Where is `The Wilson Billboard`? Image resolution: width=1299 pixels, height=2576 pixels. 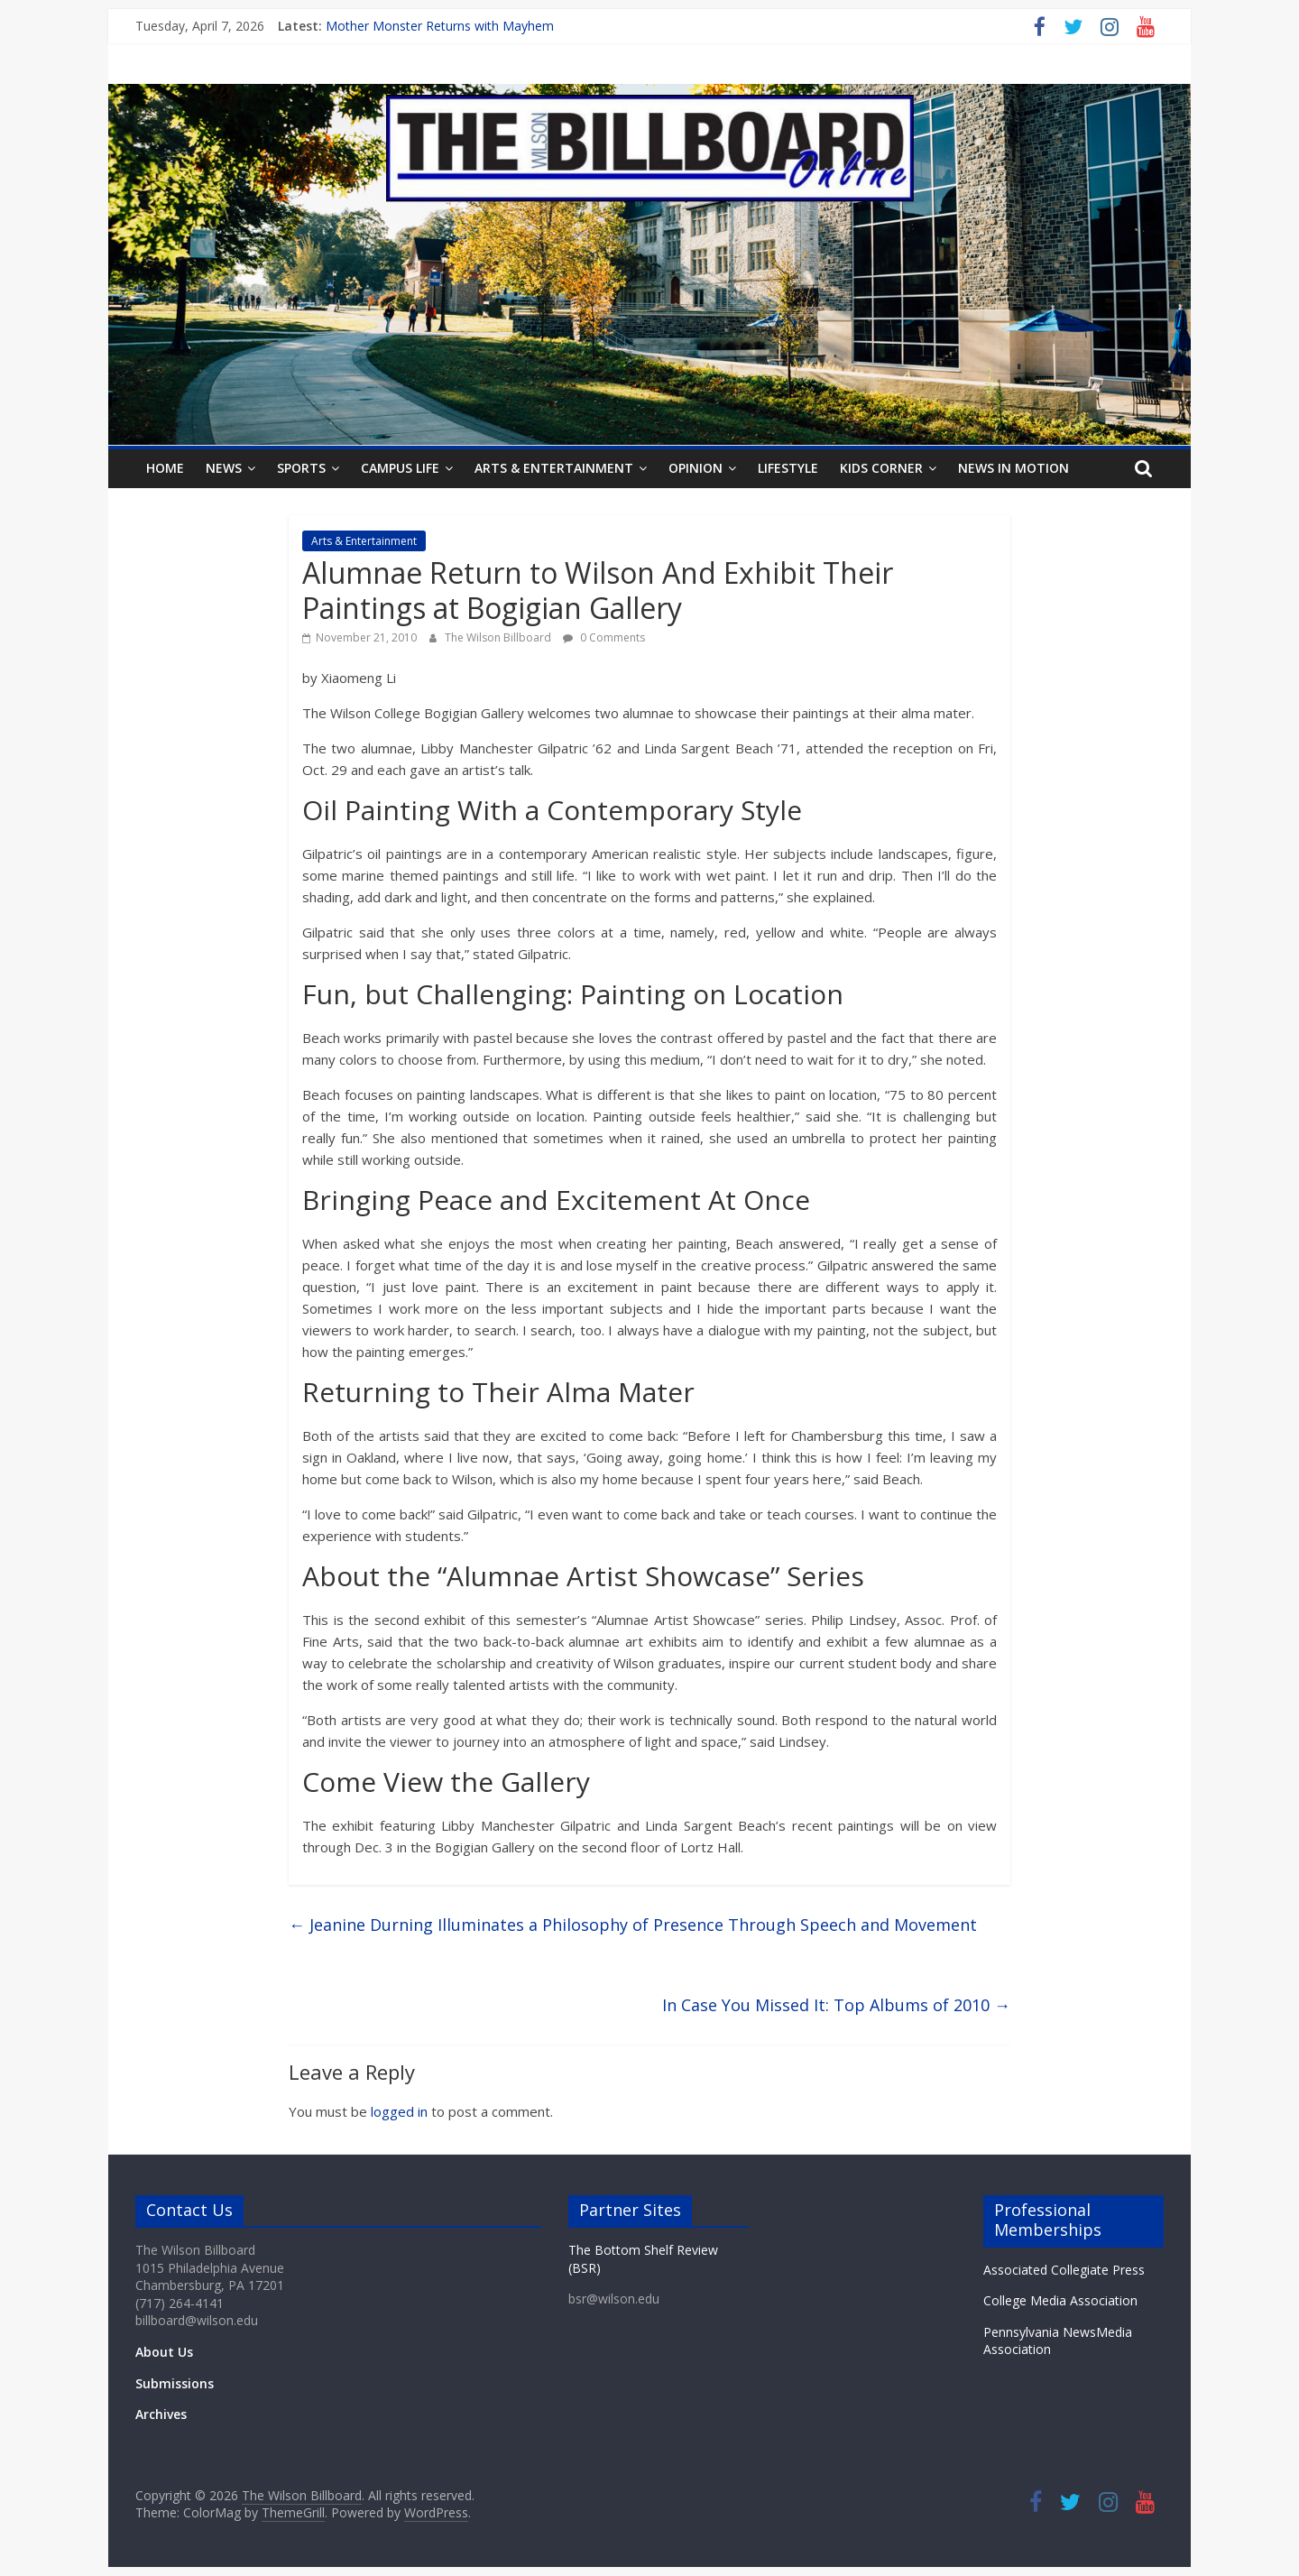
The Wilson Billboard is located at coordinates (499, 637).